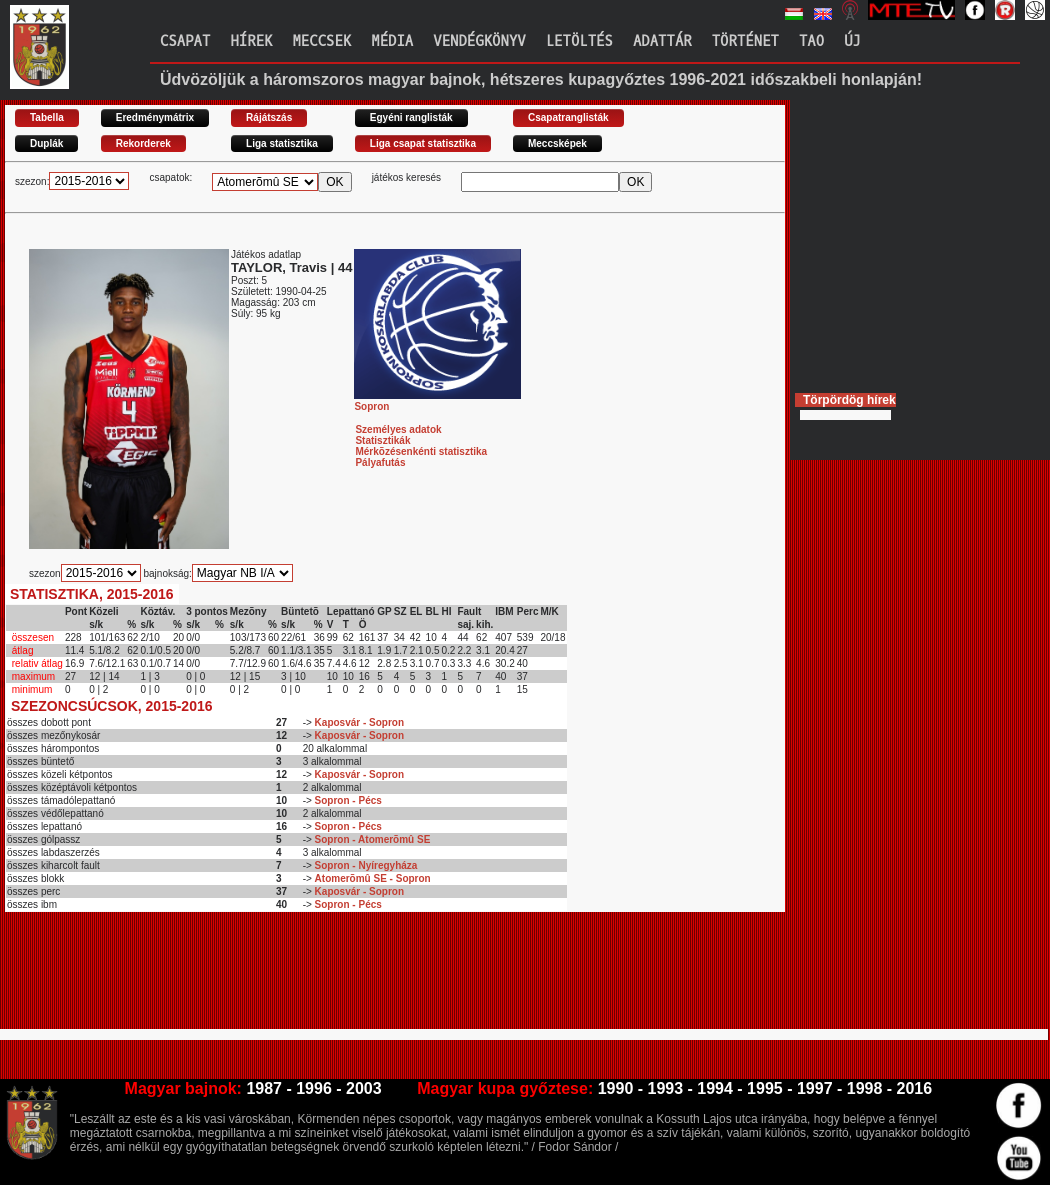 This screenshot has width=1050, height=1185. What do you see at coordinates (382, 440) in the screenshot?
I see `Statisztikák` at bounding box center [382, 440].